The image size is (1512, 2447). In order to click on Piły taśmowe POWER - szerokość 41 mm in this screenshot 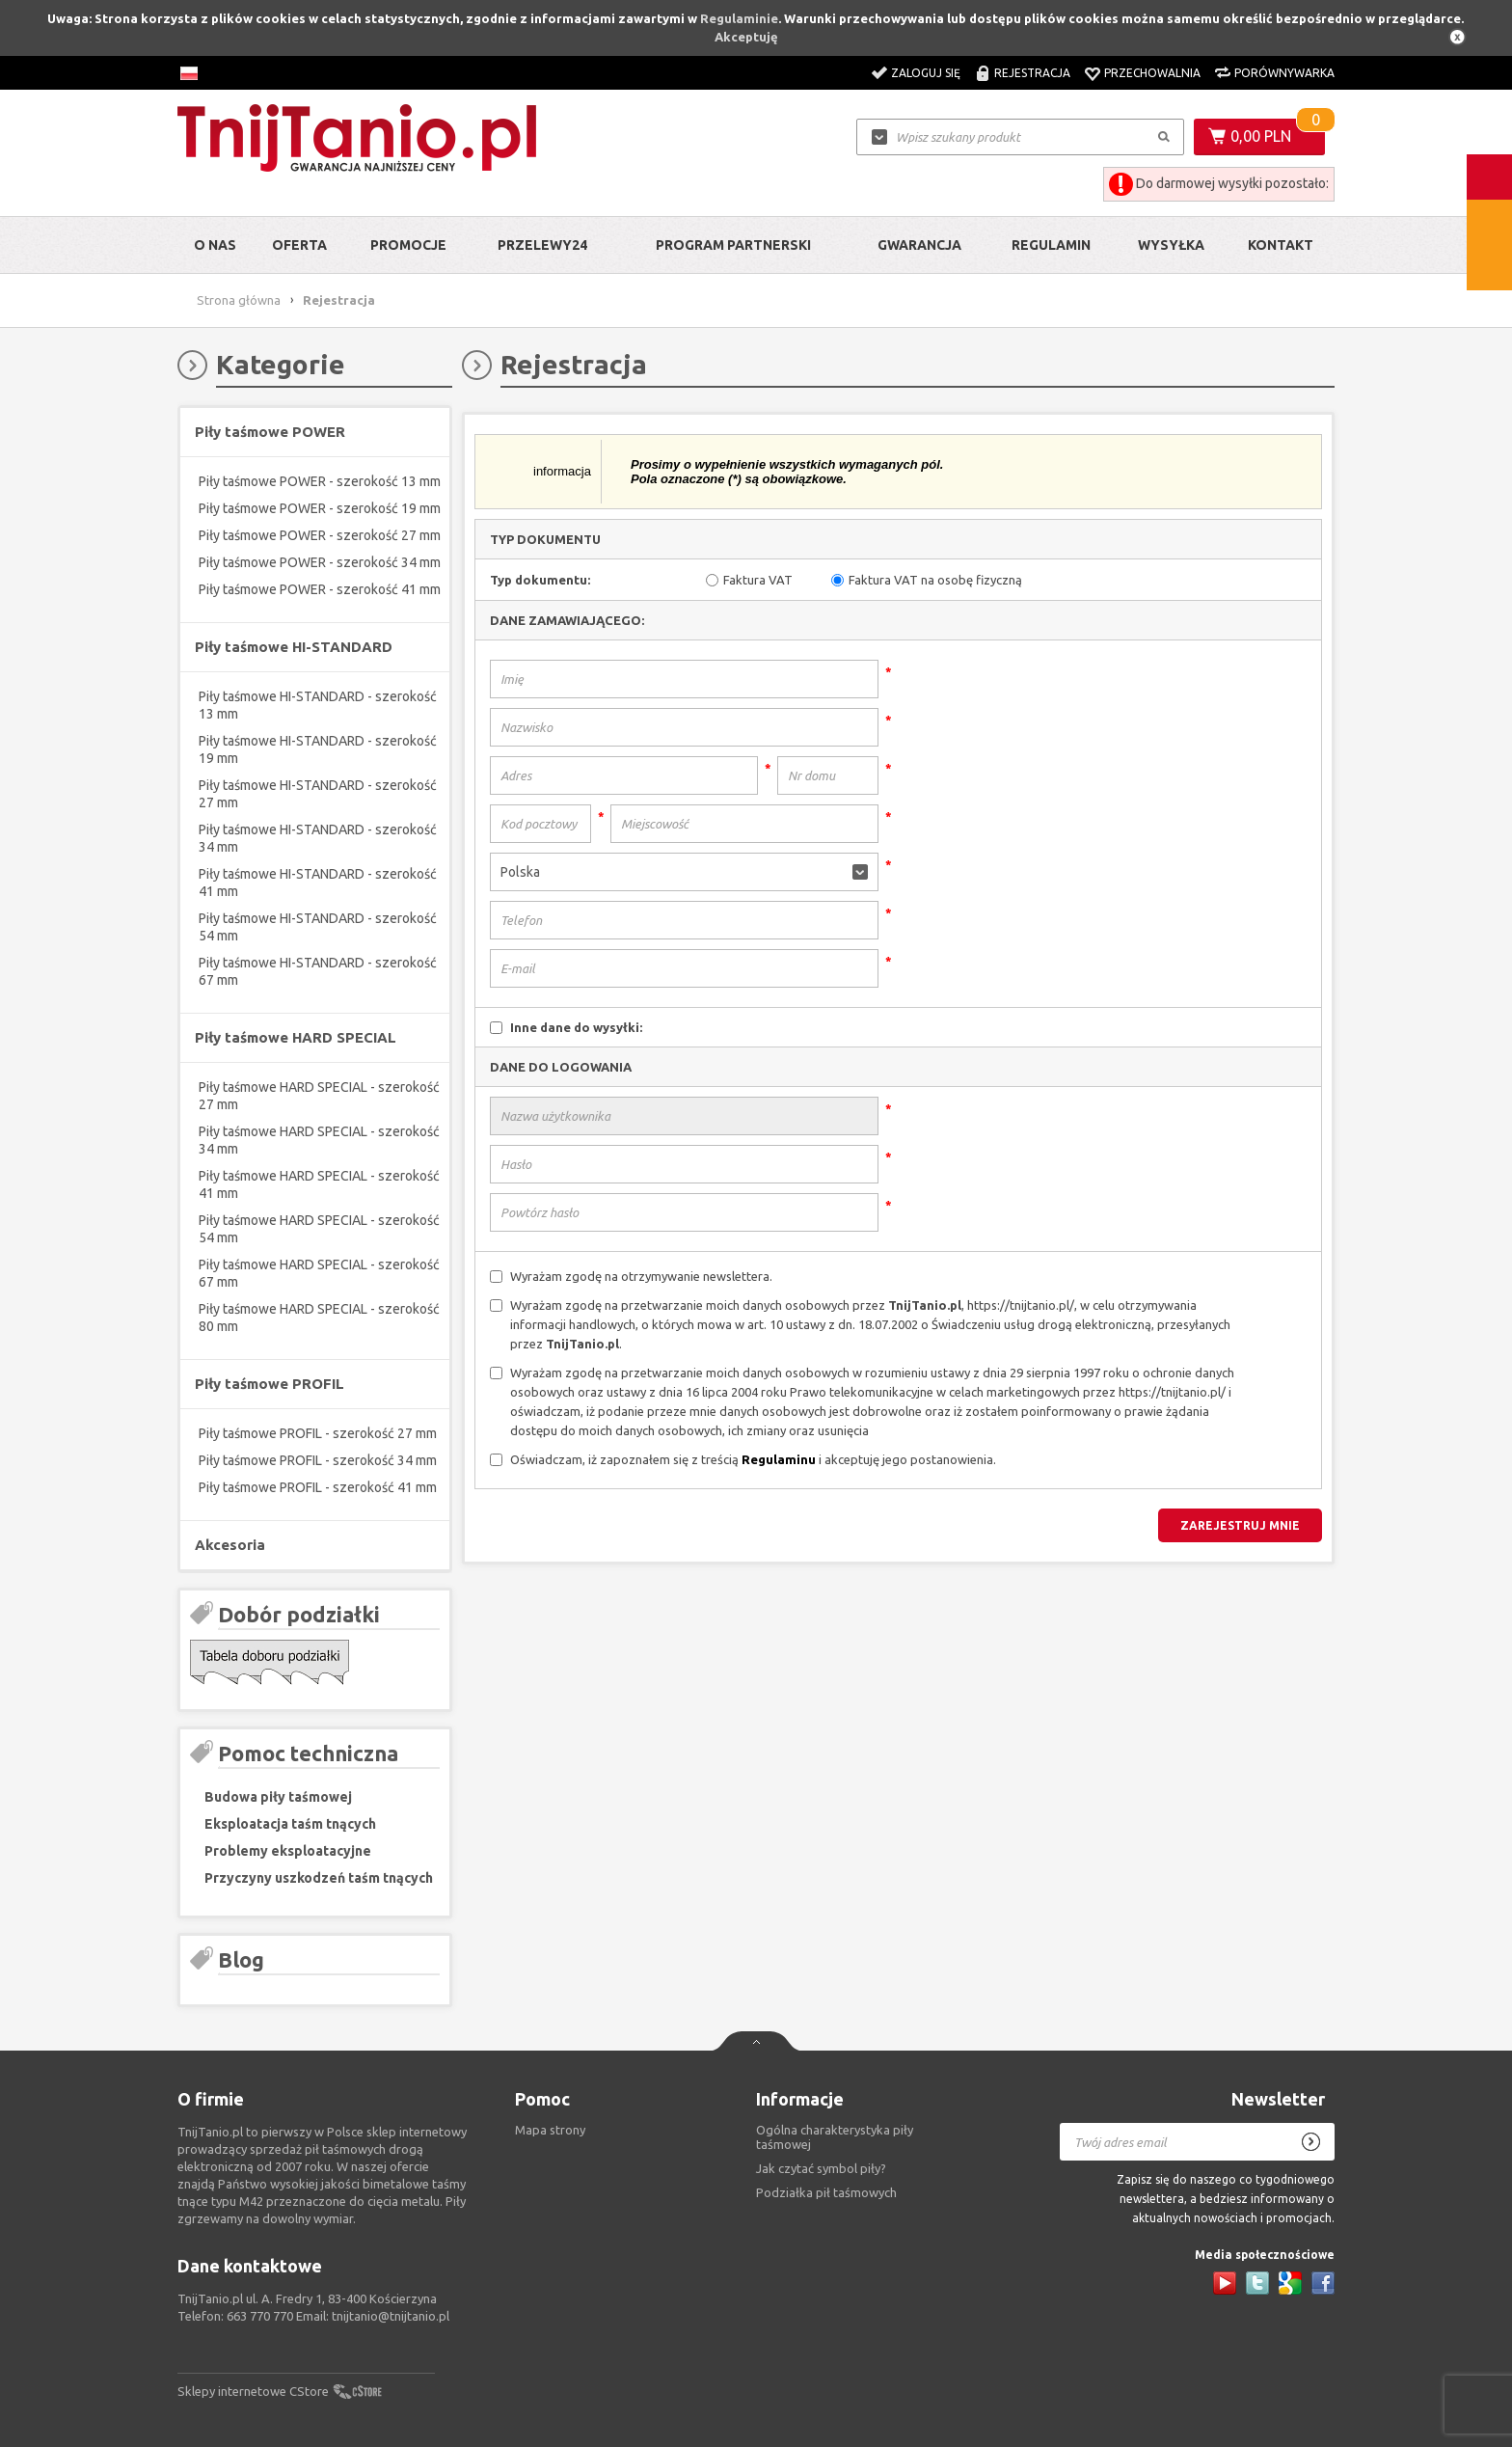, I will do `click(320, 589)`.